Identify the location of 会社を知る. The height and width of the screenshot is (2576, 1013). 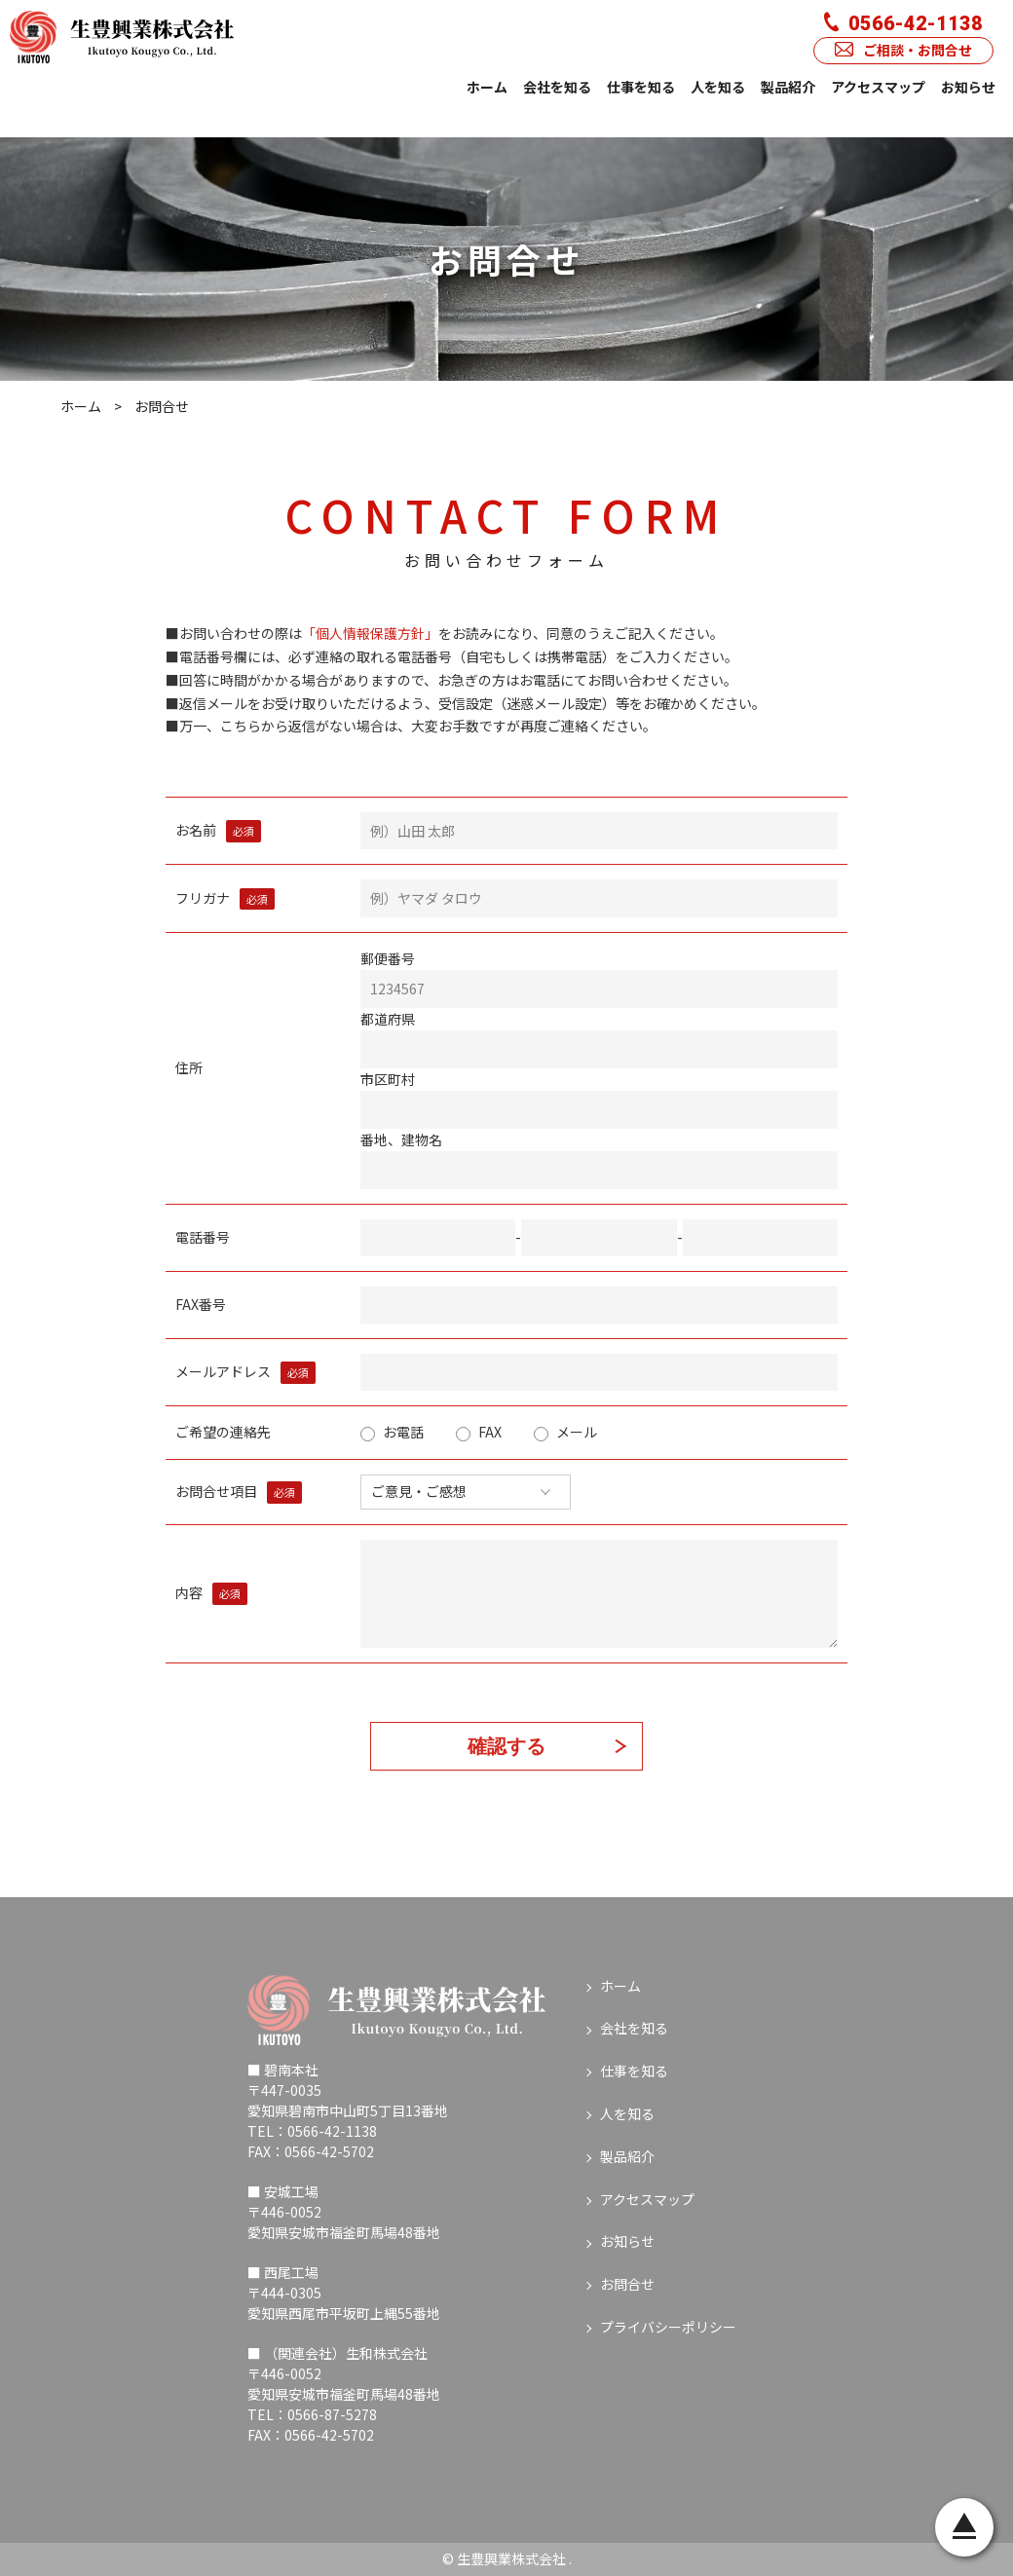
(557, 86).